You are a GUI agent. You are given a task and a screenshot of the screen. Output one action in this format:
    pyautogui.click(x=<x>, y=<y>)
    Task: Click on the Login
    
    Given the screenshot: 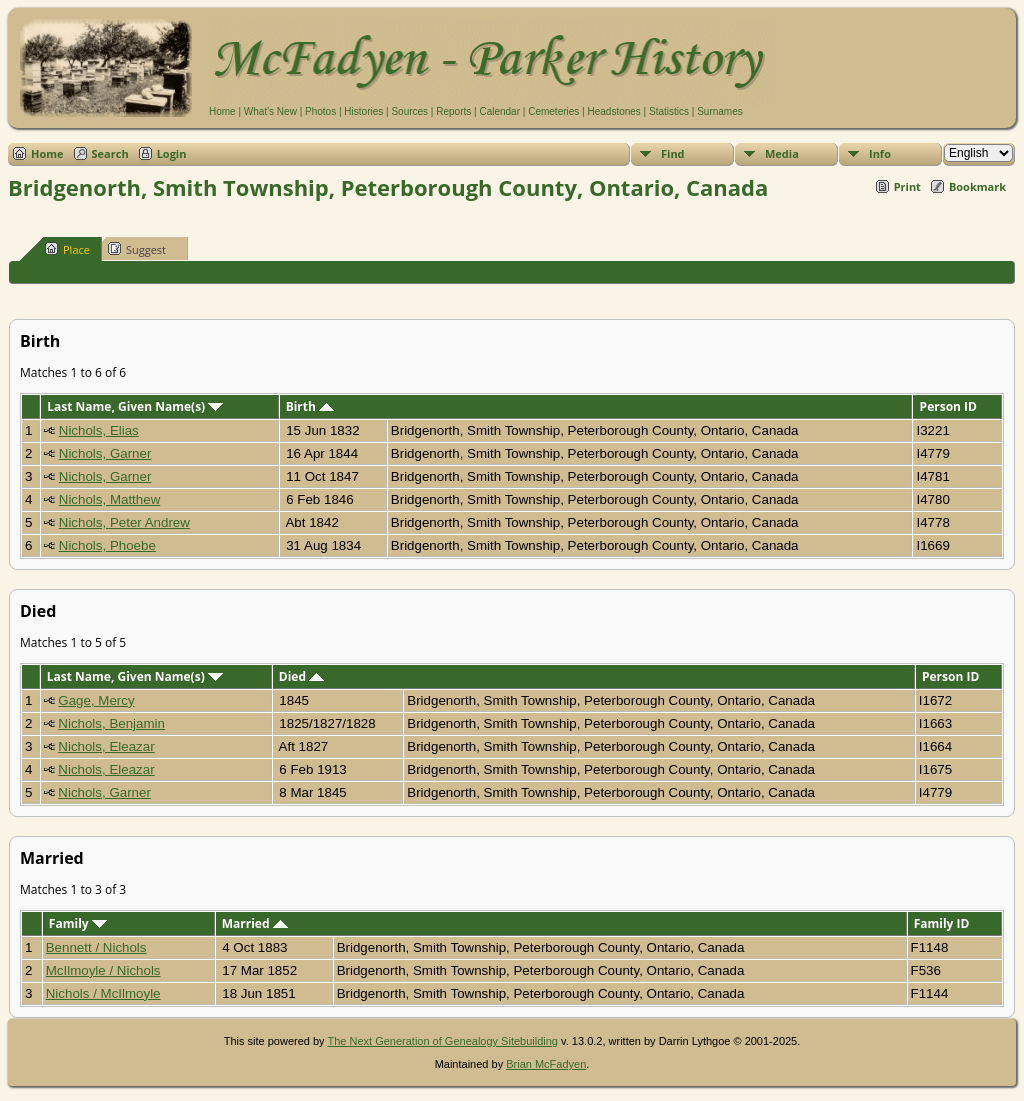 What is the action you would take?
    pyautogui.click(x=172, y=153)
    